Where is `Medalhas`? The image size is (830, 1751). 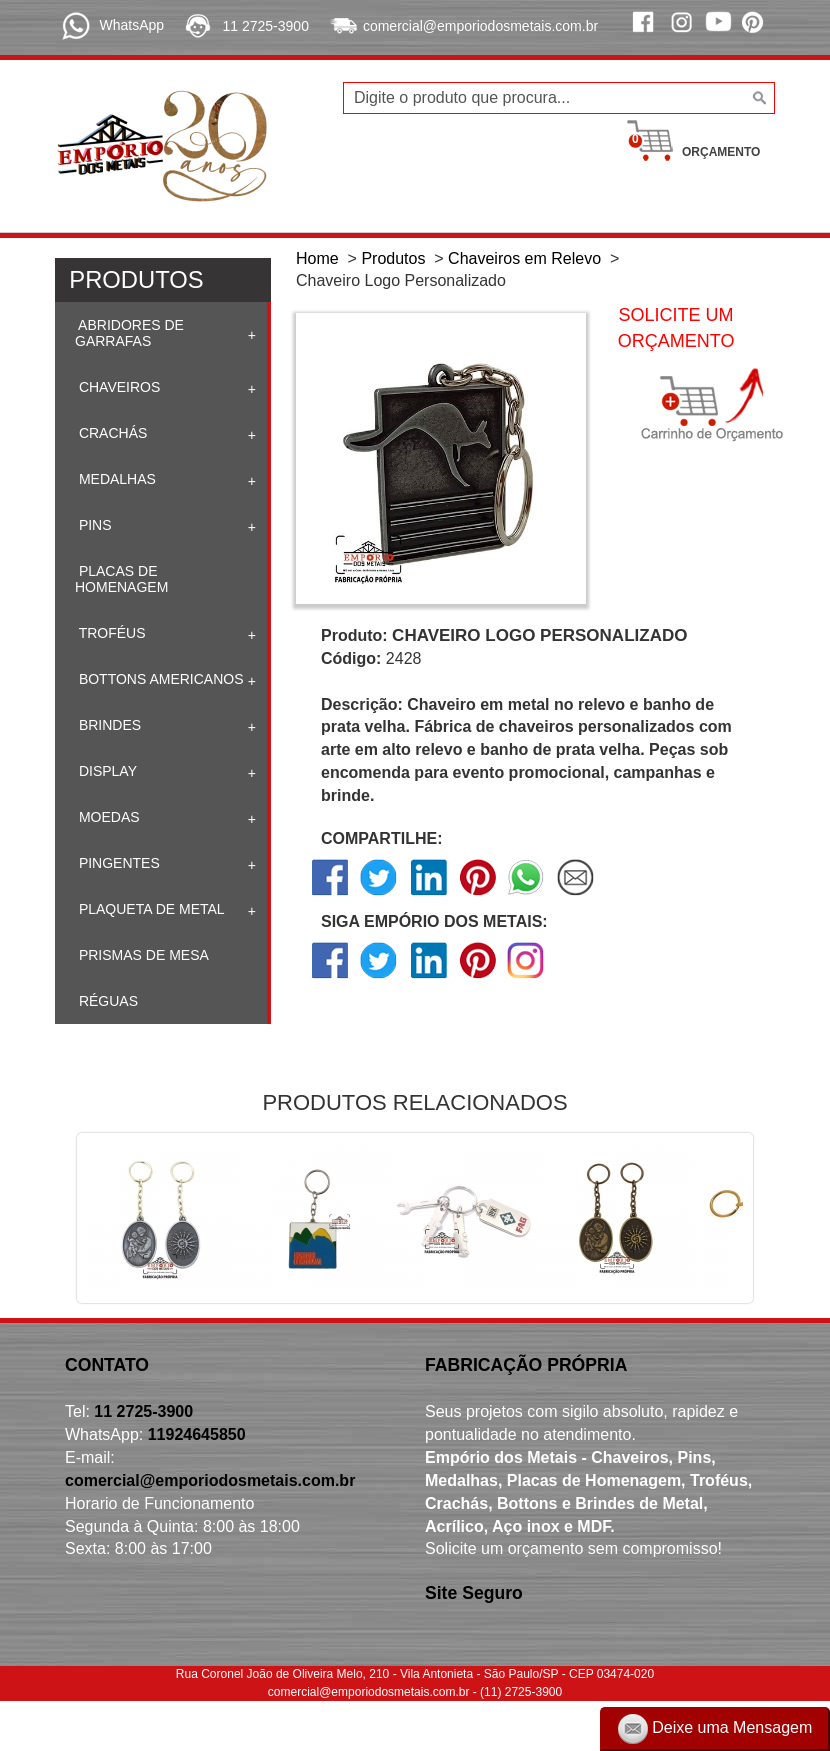
Medalhas is located at coordinates (115, 479).